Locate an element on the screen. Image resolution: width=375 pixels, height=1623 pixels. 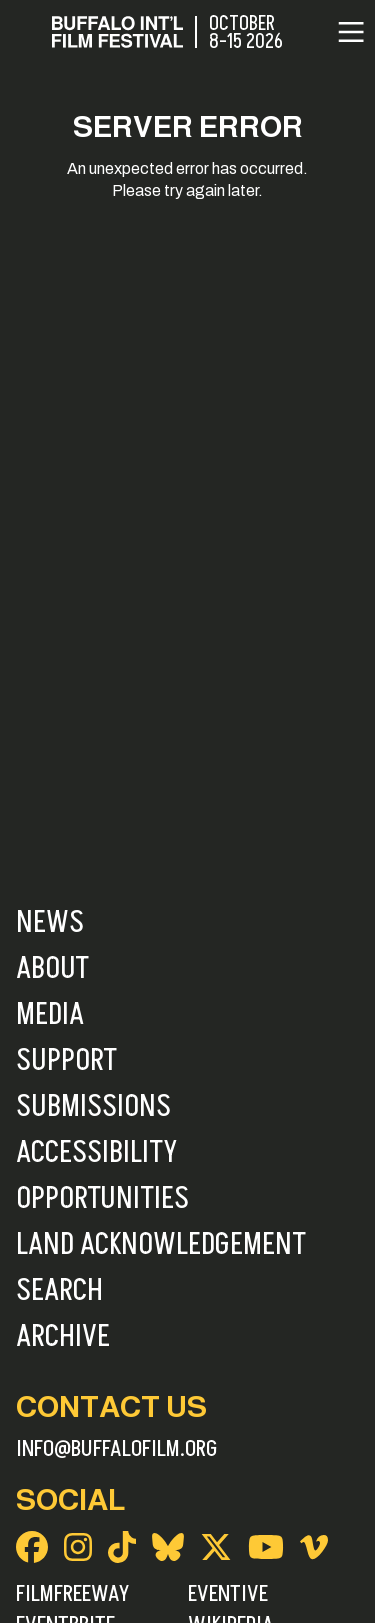
Media is located at coordinates (50, 1015).